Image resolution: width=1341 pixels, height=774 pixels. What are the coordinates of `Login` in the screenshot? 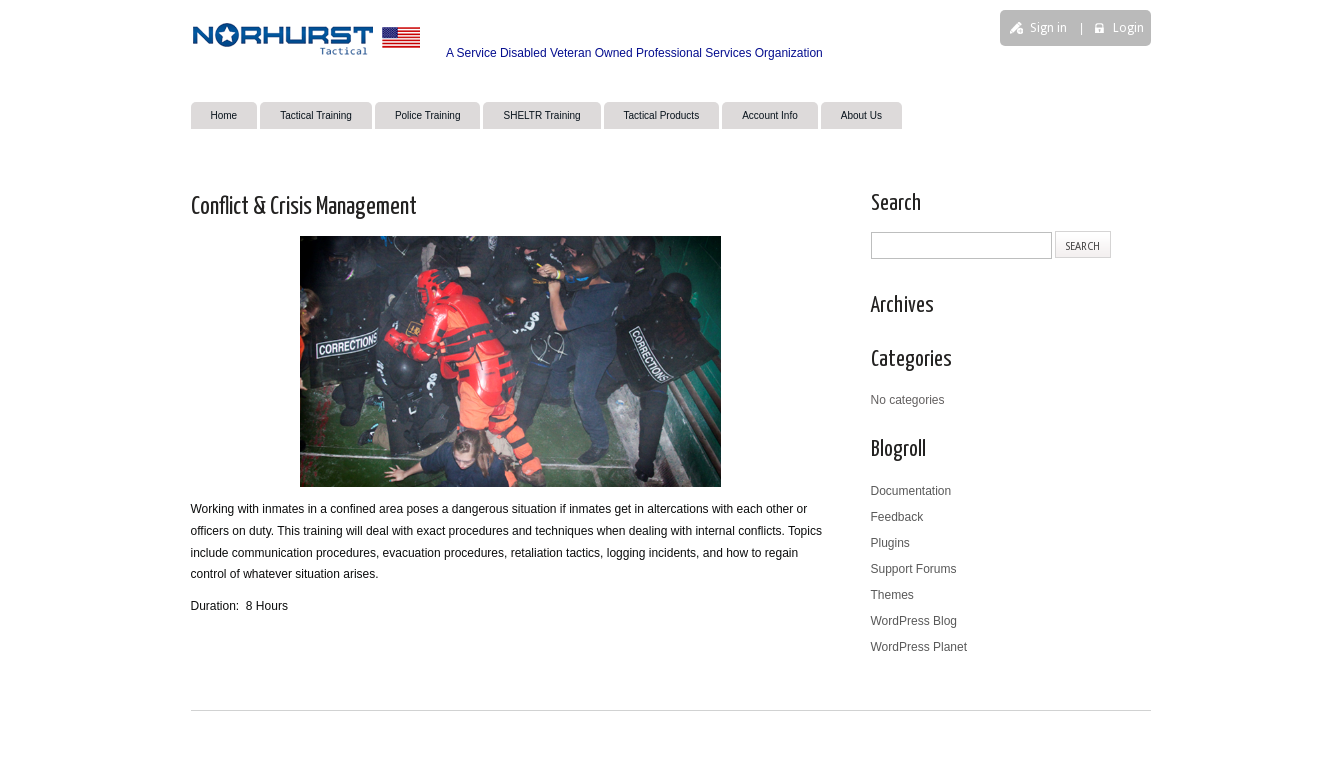 It's located at (1128, 28).